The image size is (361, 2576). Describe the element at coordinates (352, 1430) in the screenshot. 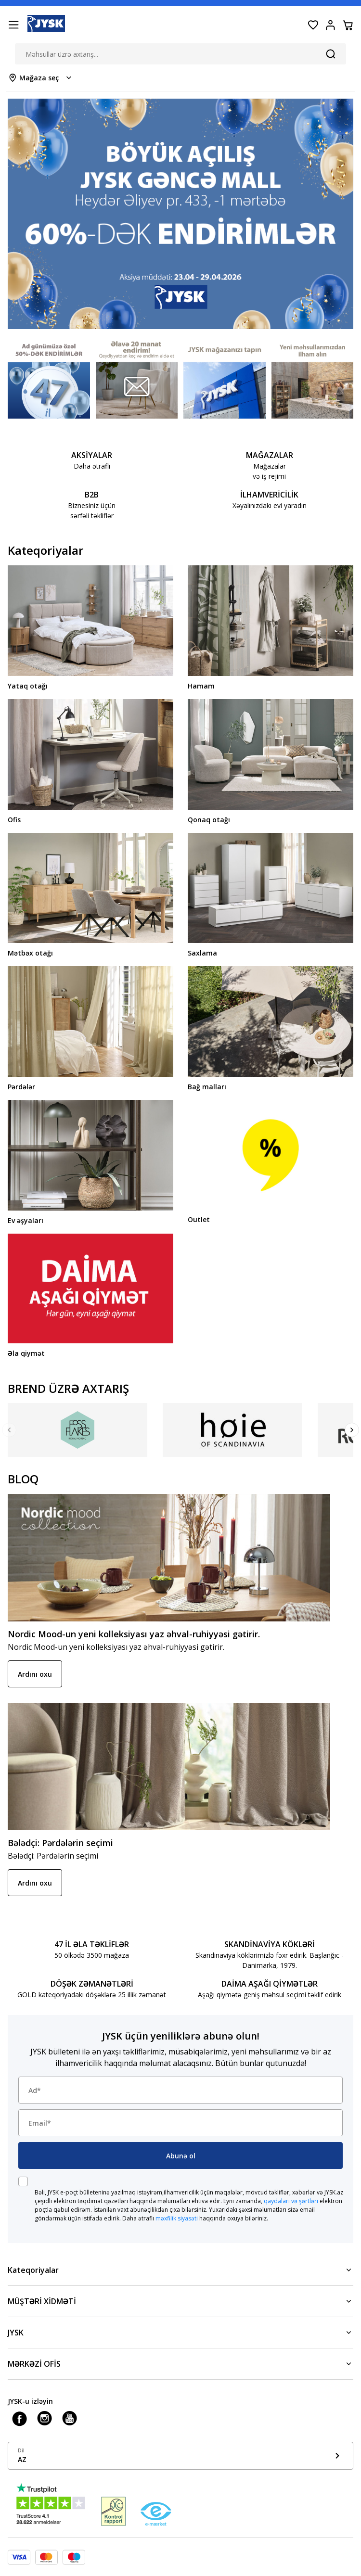

I see `[Next]` at that location.